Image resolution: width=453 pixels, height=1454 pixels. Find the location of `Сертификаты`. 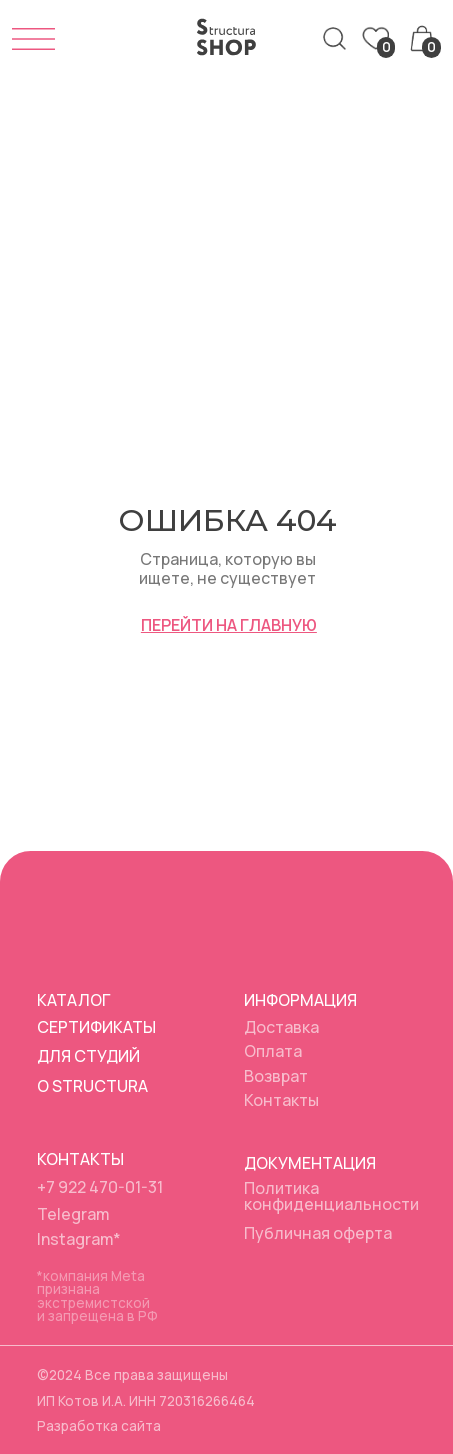

Сертификаты is located at coordinates (96, 1027).